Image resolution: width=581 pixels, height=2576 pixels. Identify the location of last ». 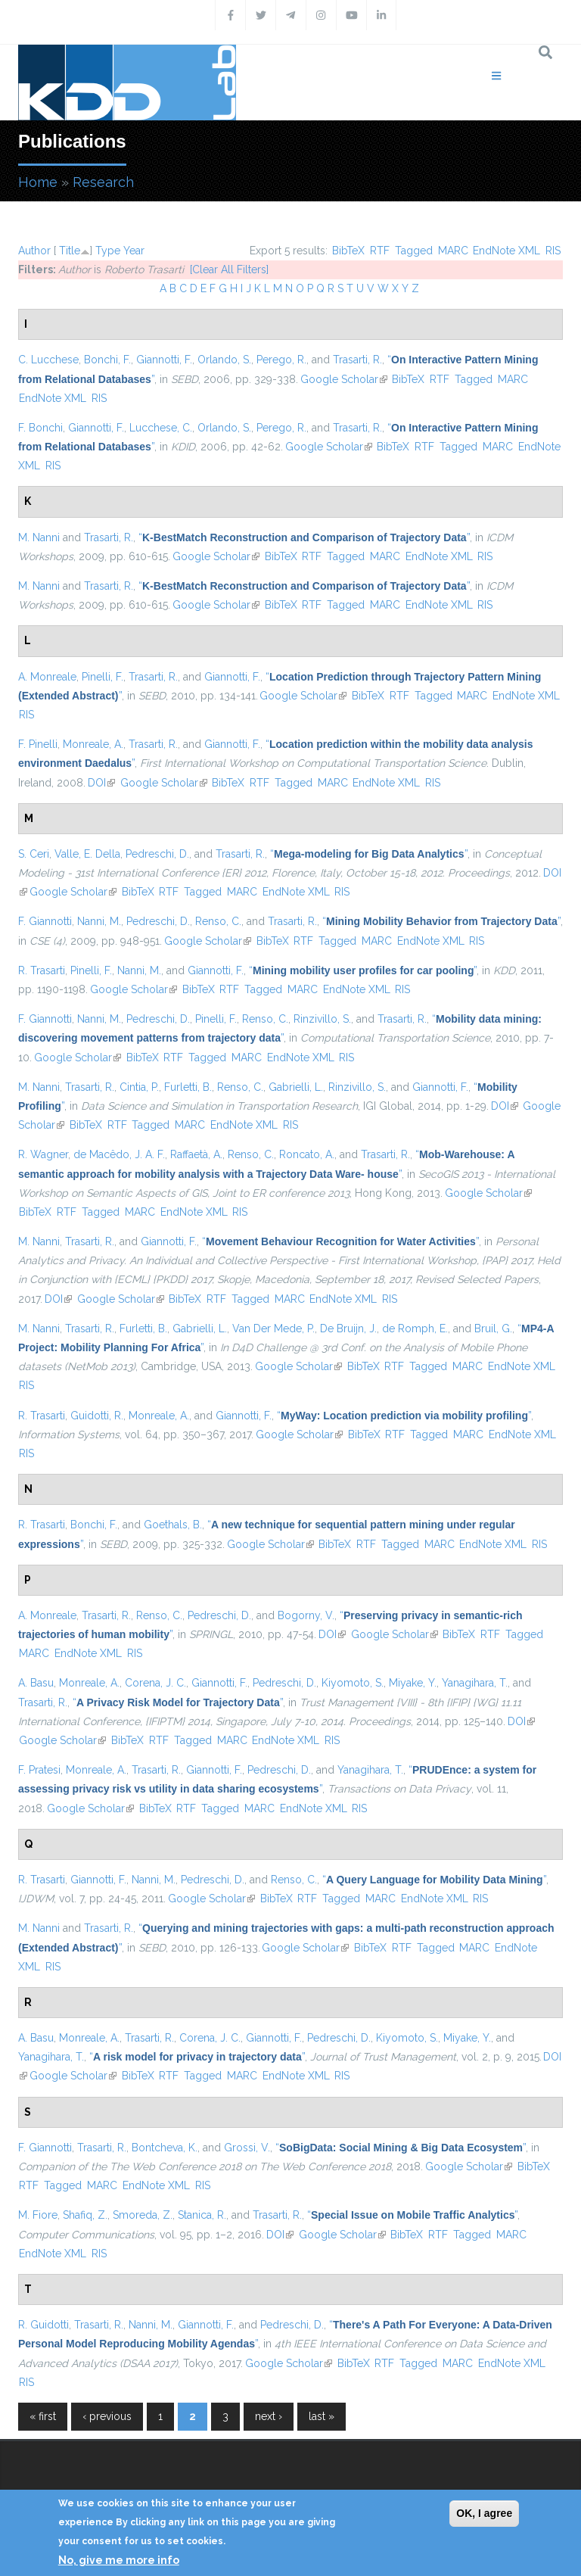
(321, 2416).